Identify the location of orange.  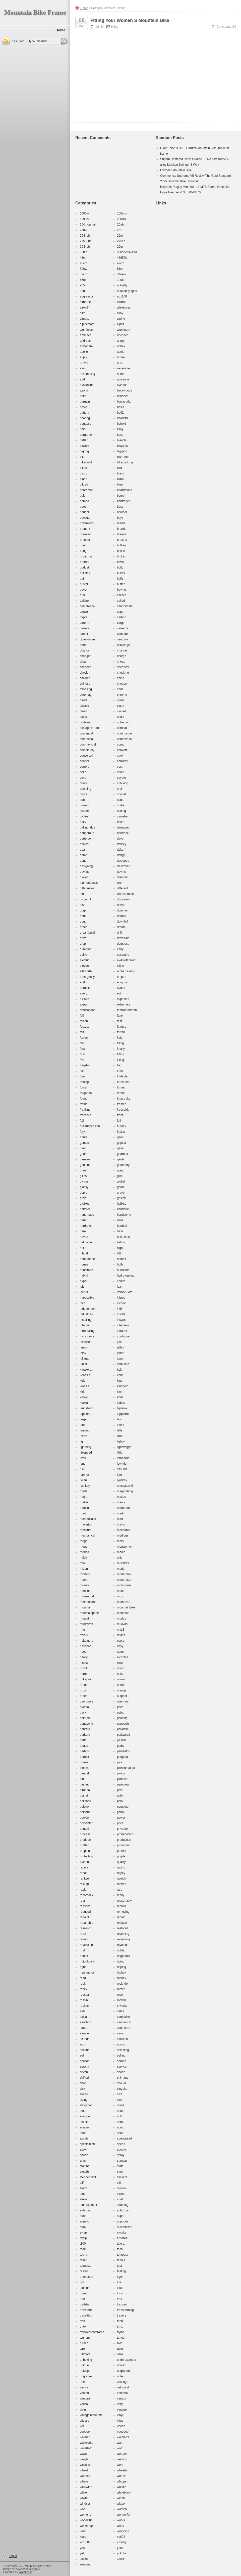
(121, 1690).